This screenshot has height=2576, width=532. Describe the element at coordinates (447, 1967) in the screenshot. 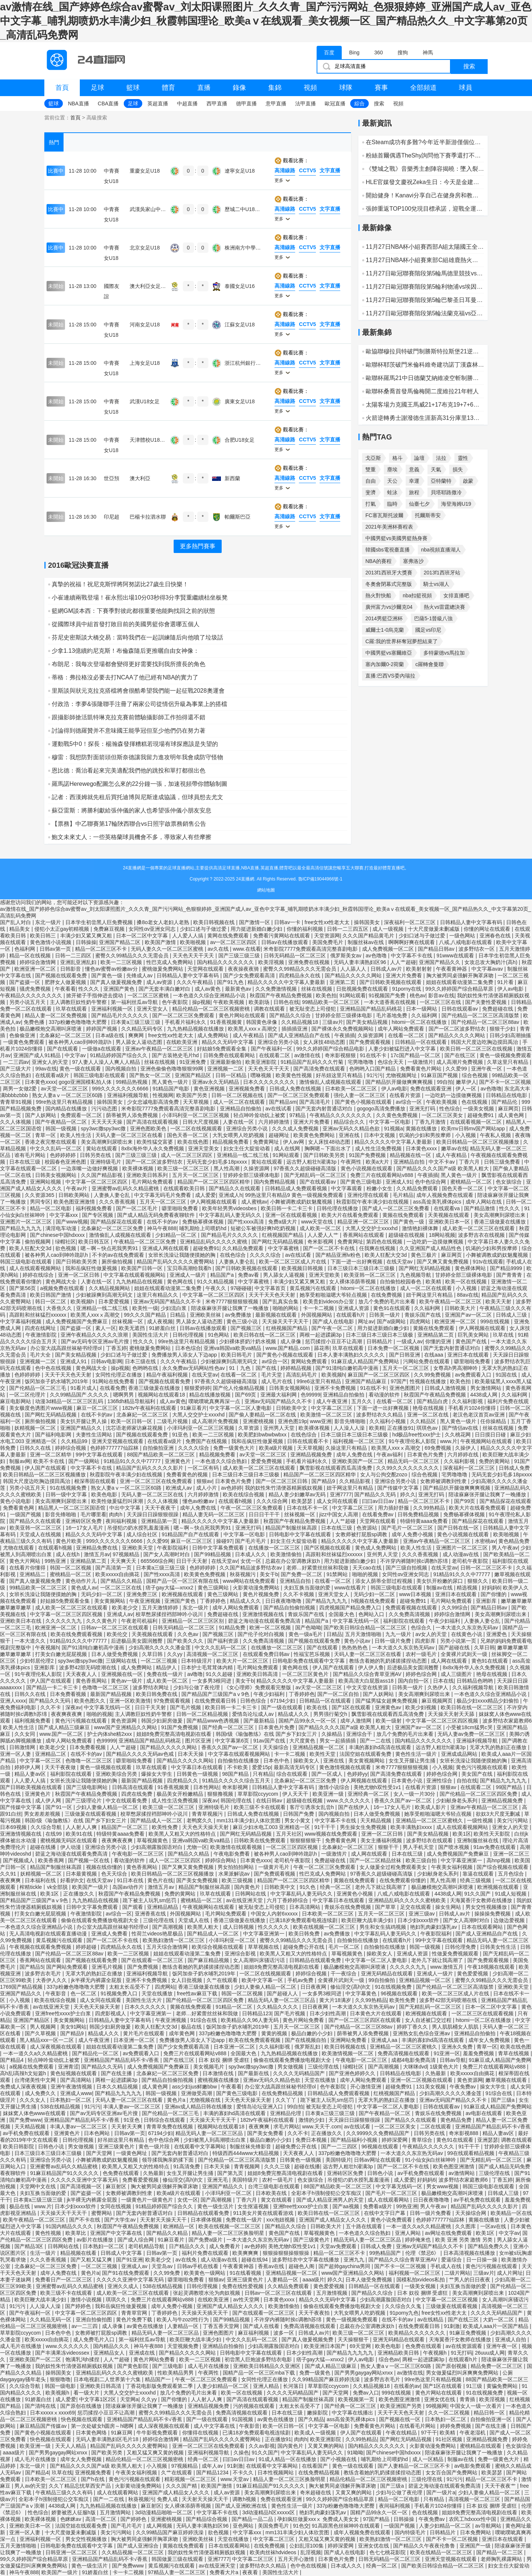

I see `www.激情五月` at that location.